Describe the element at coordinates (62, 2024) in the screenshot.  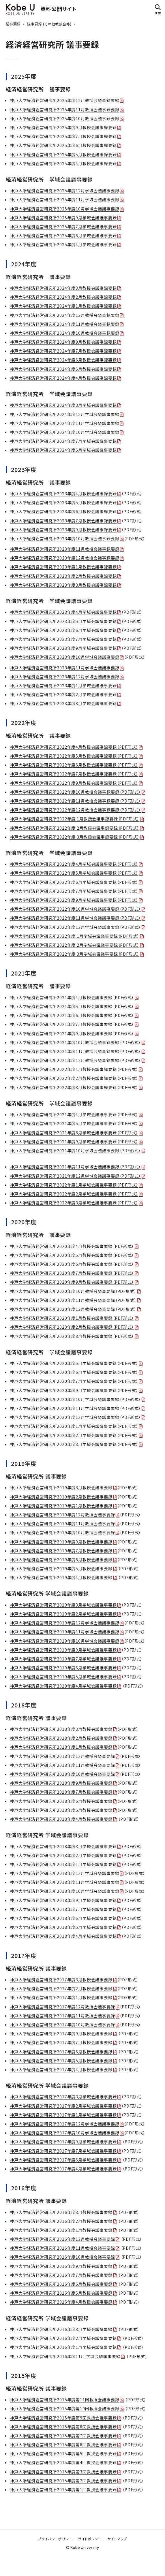
I see `神戸大学経済経営研究所2017年度10月教授会議事要録` at that location.